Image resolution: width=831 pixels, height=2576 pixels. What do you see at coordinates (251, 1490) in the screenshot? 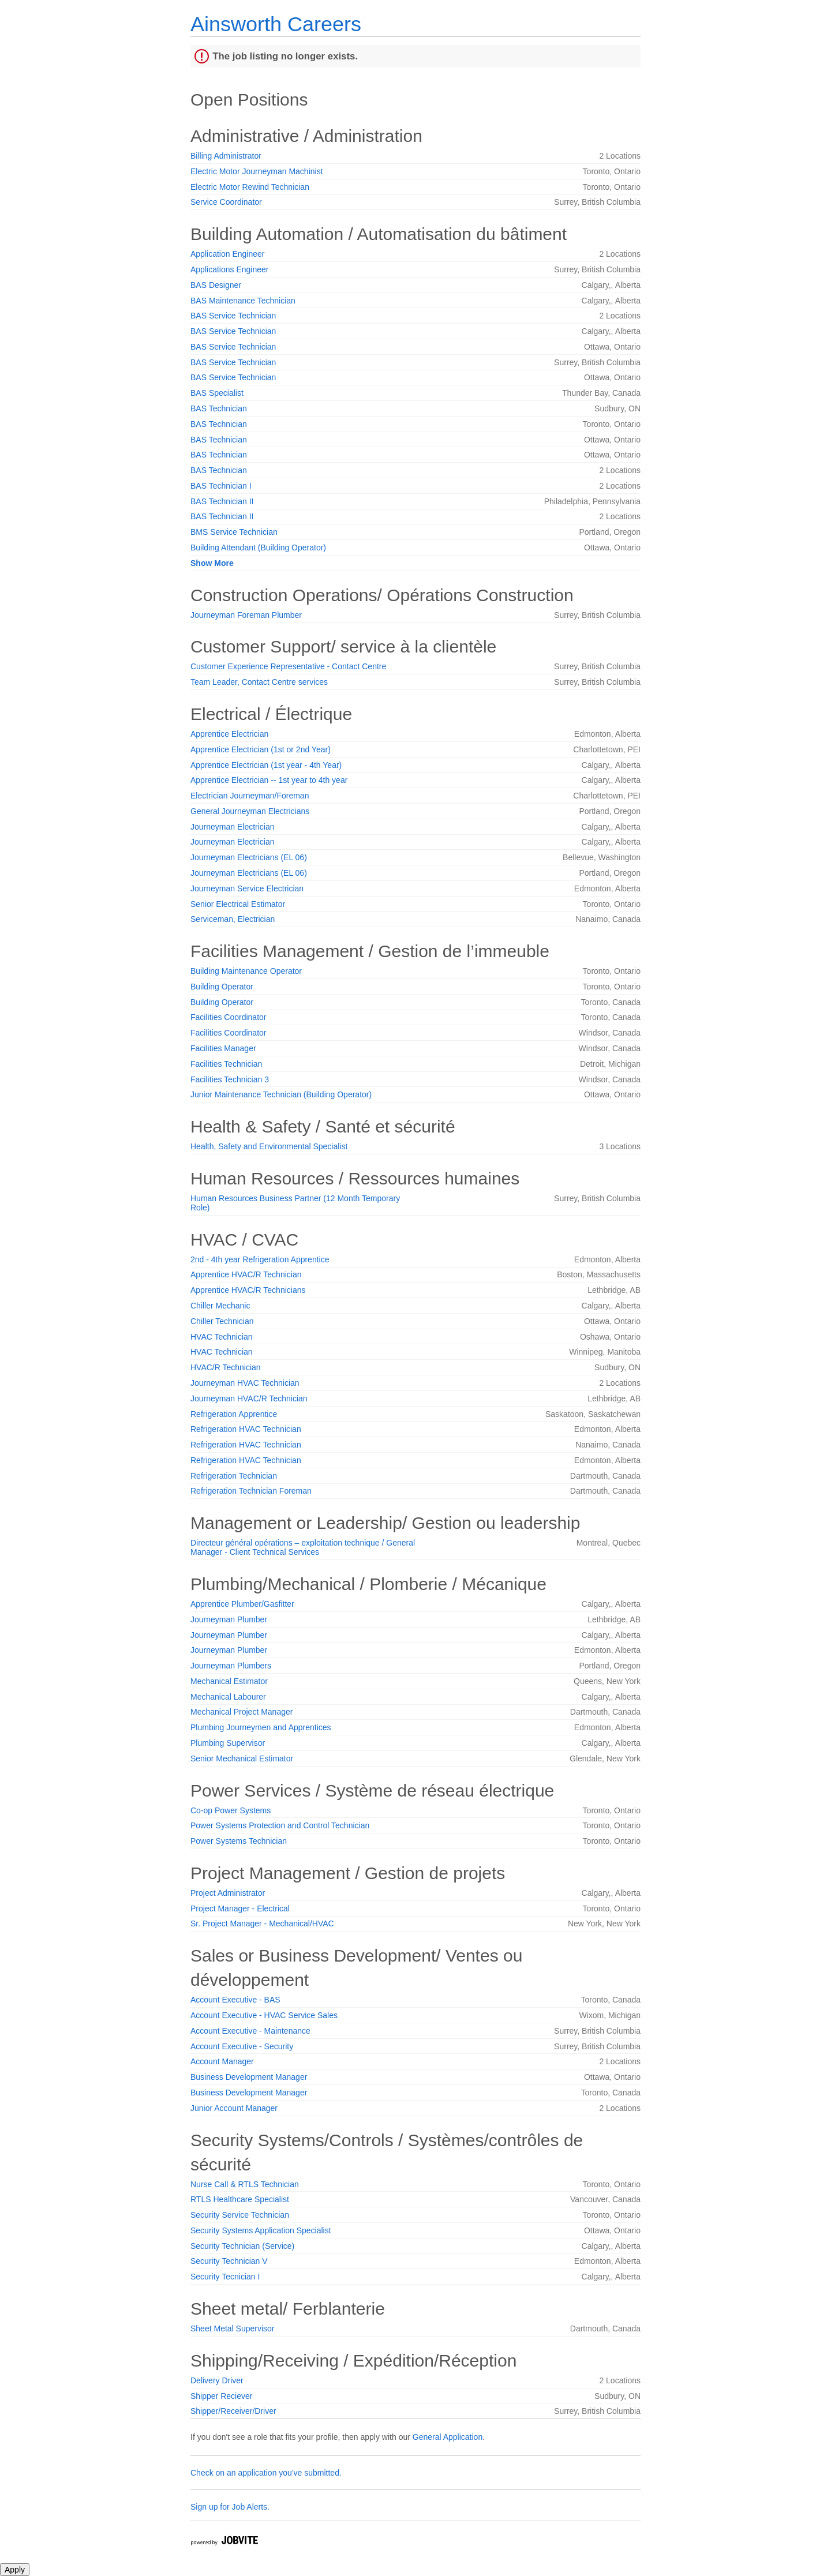
I see `Refrigeration Technician Foreman` at bounding box center [251, 1490].